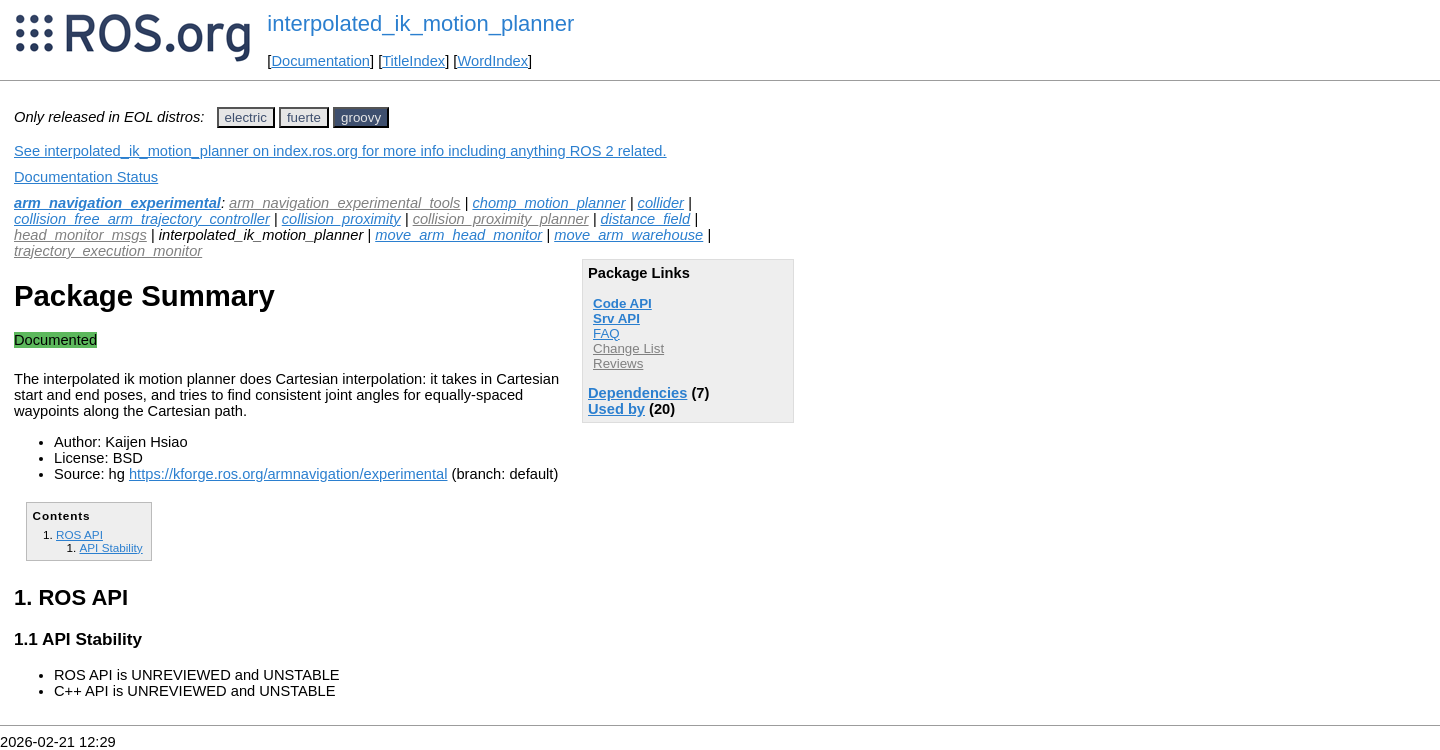  What do you see at coordinates (458, 235) in the screenshot?
I see `move_arm_head_monitor` at bounding box center [458, 235].